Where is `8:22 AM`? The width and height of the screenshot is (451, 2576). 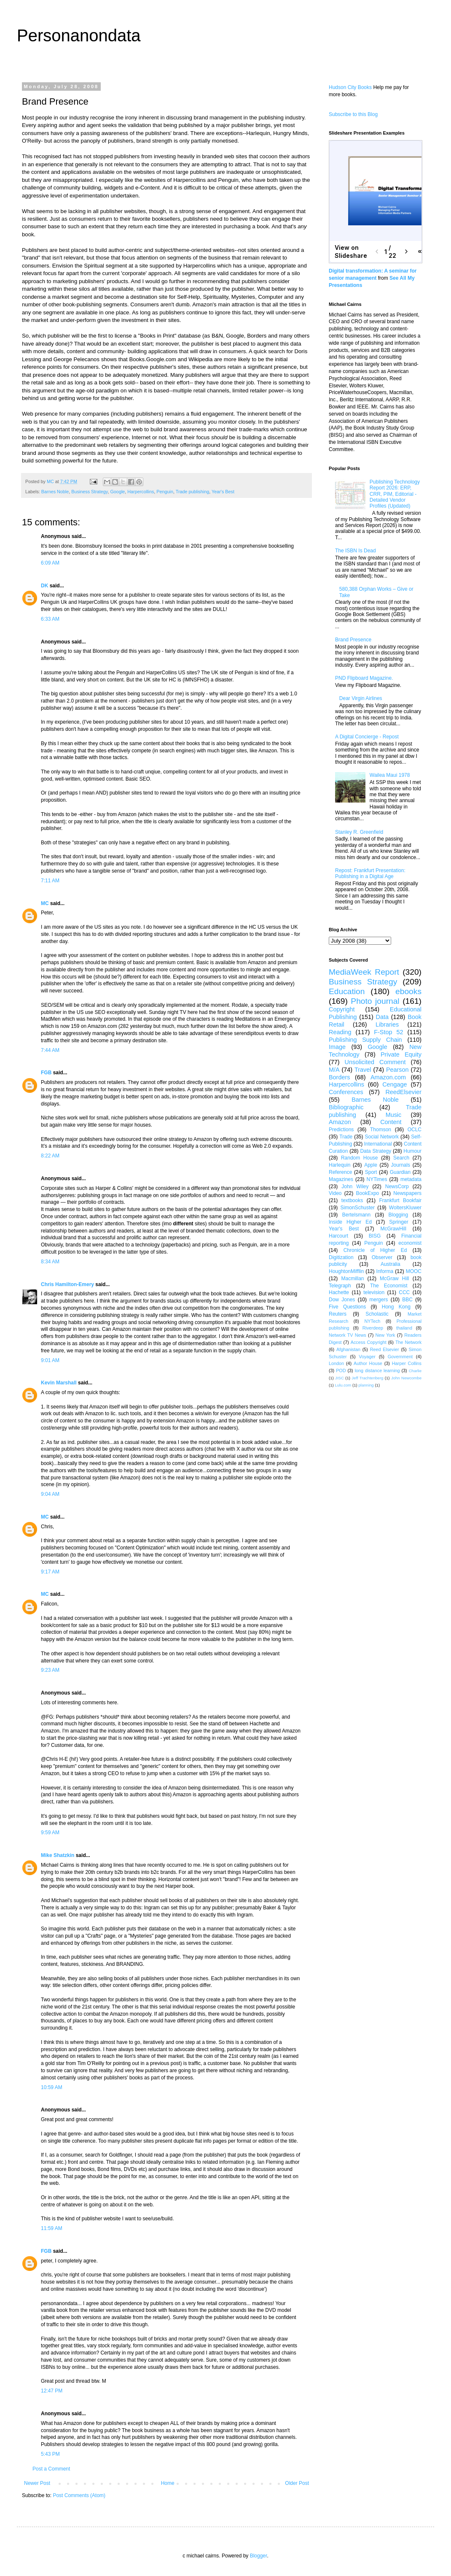 8:22 AM is located at coordinates (50, 1156).